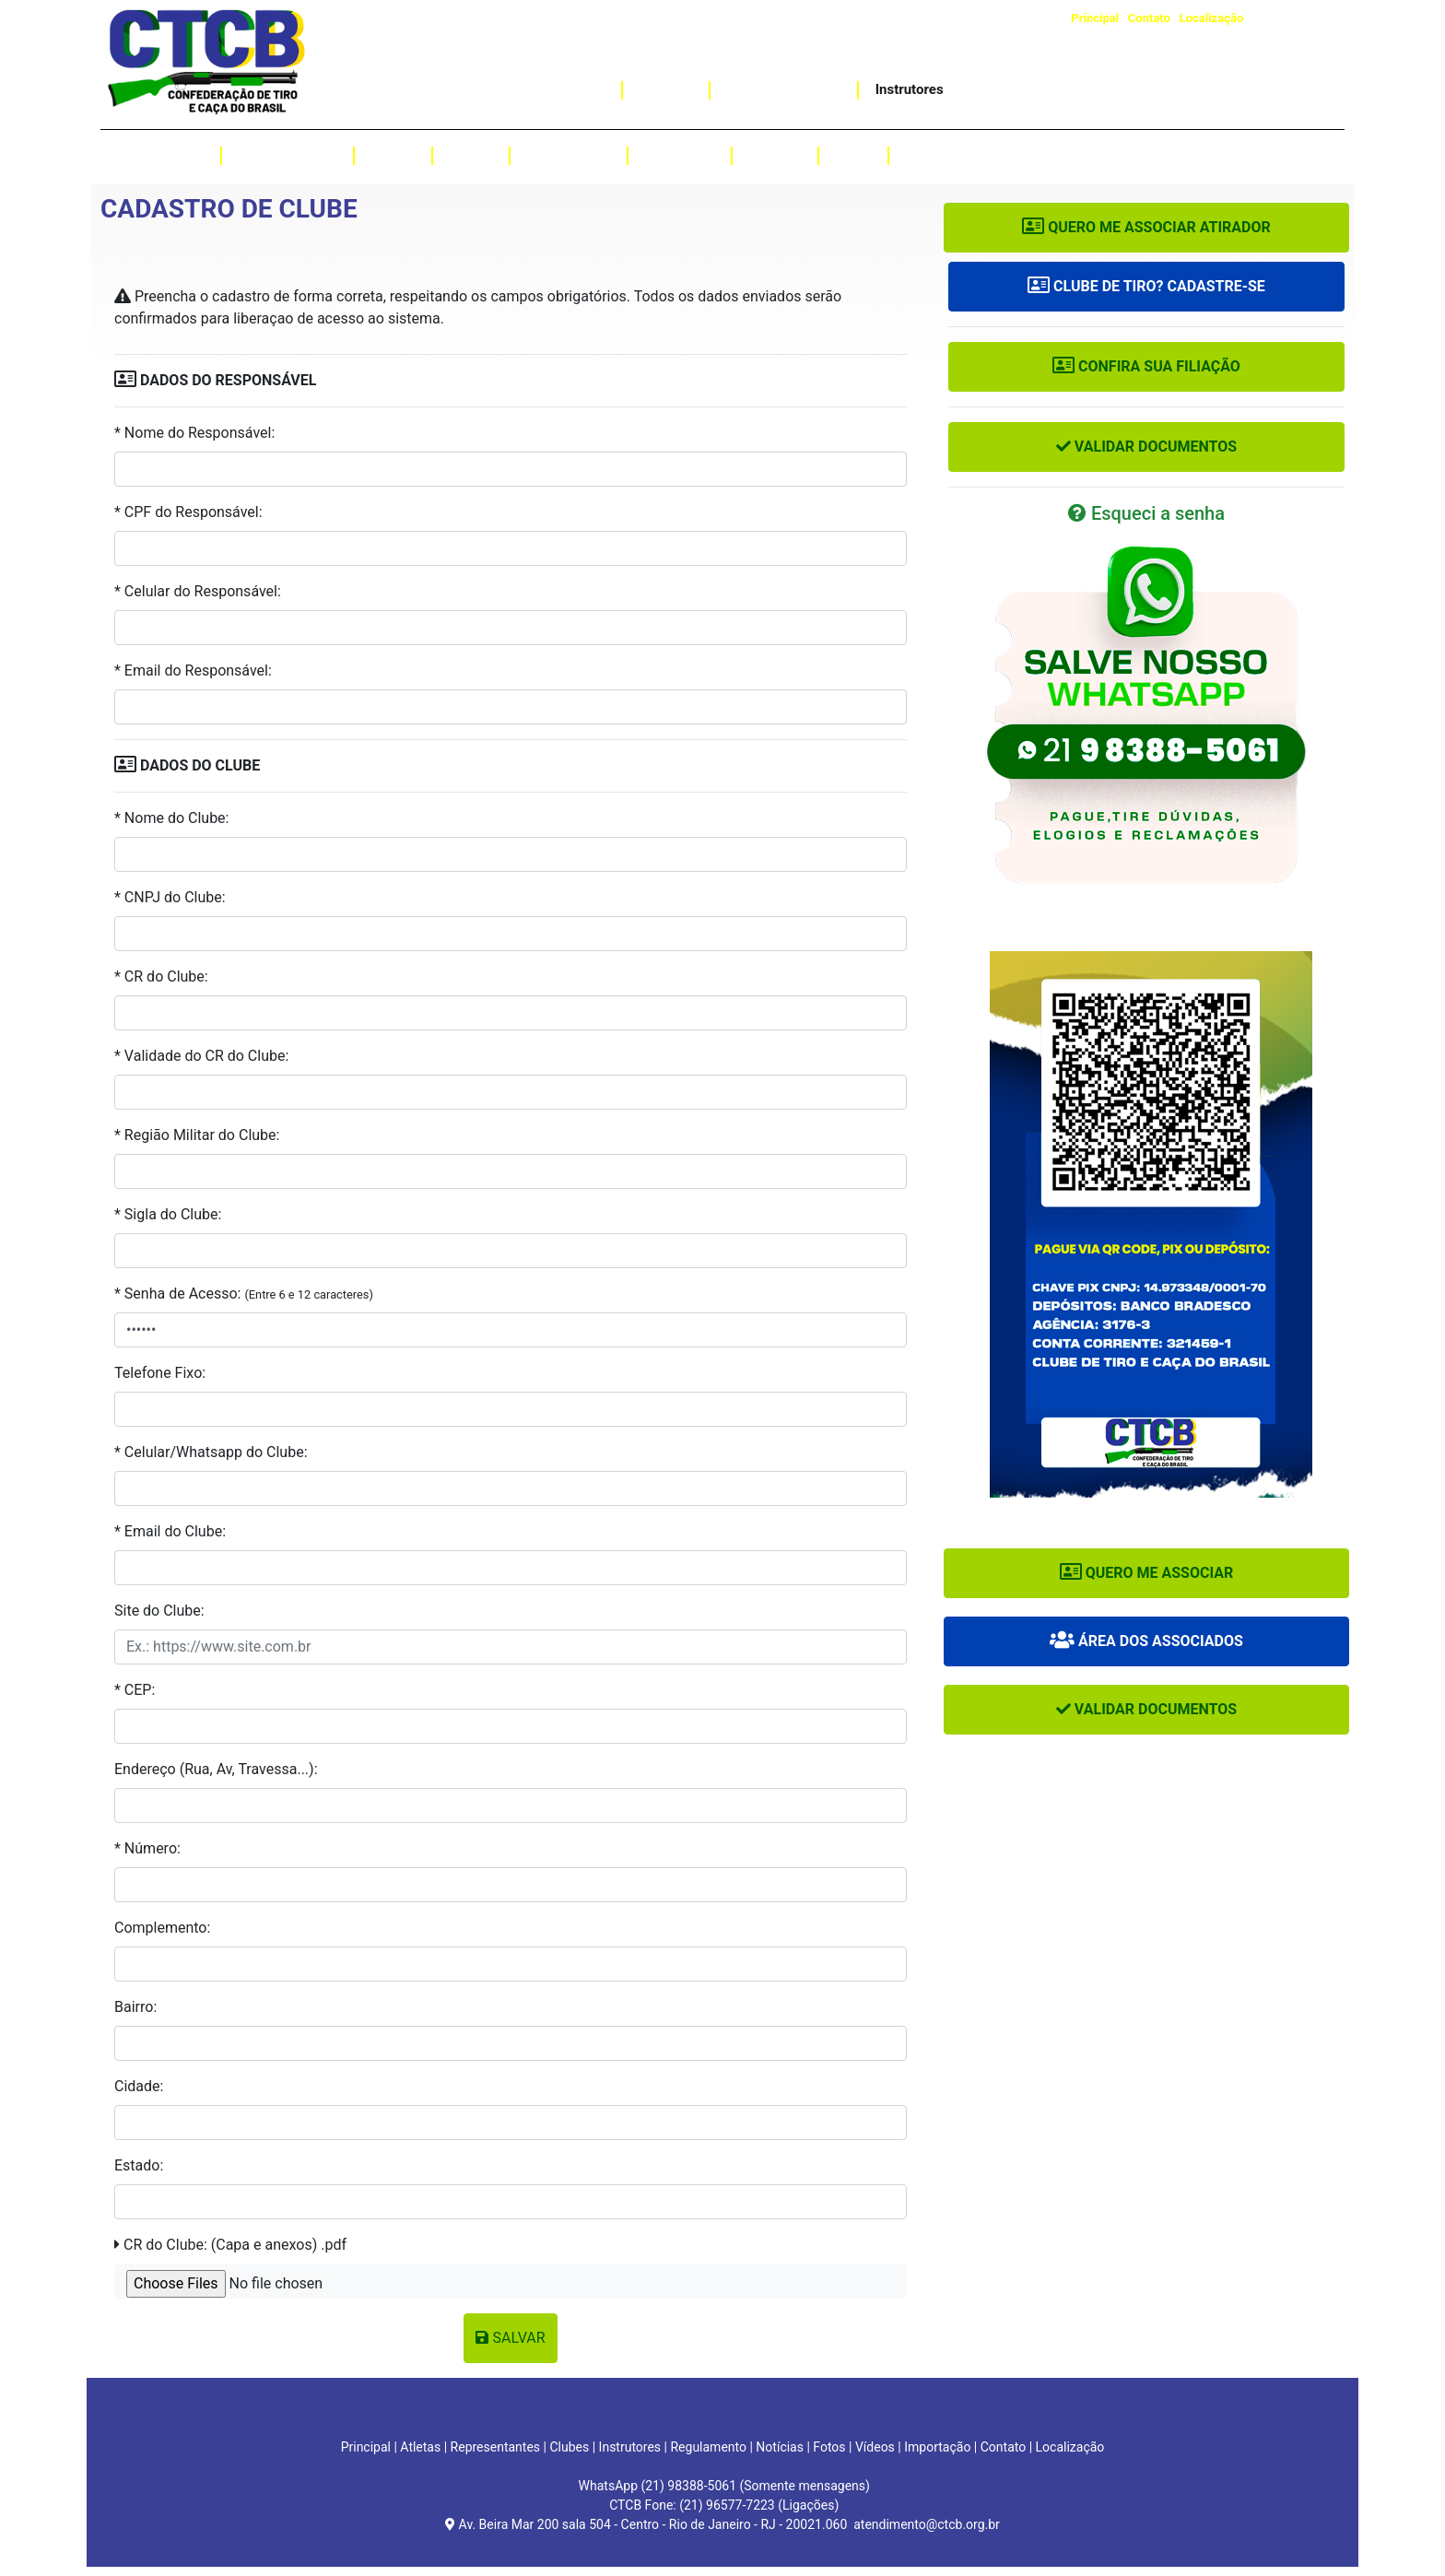 The image size is (1445, 2576). What do you see at coordinates (138, 2086) in the screenshot?
I see `Cidade:` at bounding box center [138, 2086].